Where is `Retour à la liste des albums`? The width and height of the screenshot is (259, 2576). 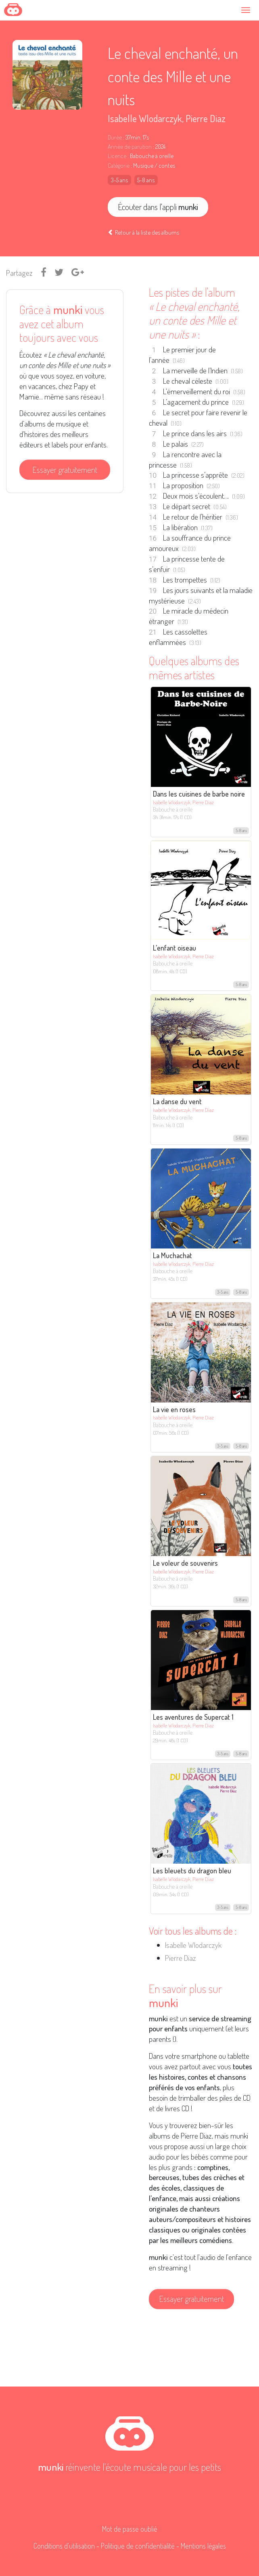
Retour à la liste des albums is located at coordinates (143, 232).